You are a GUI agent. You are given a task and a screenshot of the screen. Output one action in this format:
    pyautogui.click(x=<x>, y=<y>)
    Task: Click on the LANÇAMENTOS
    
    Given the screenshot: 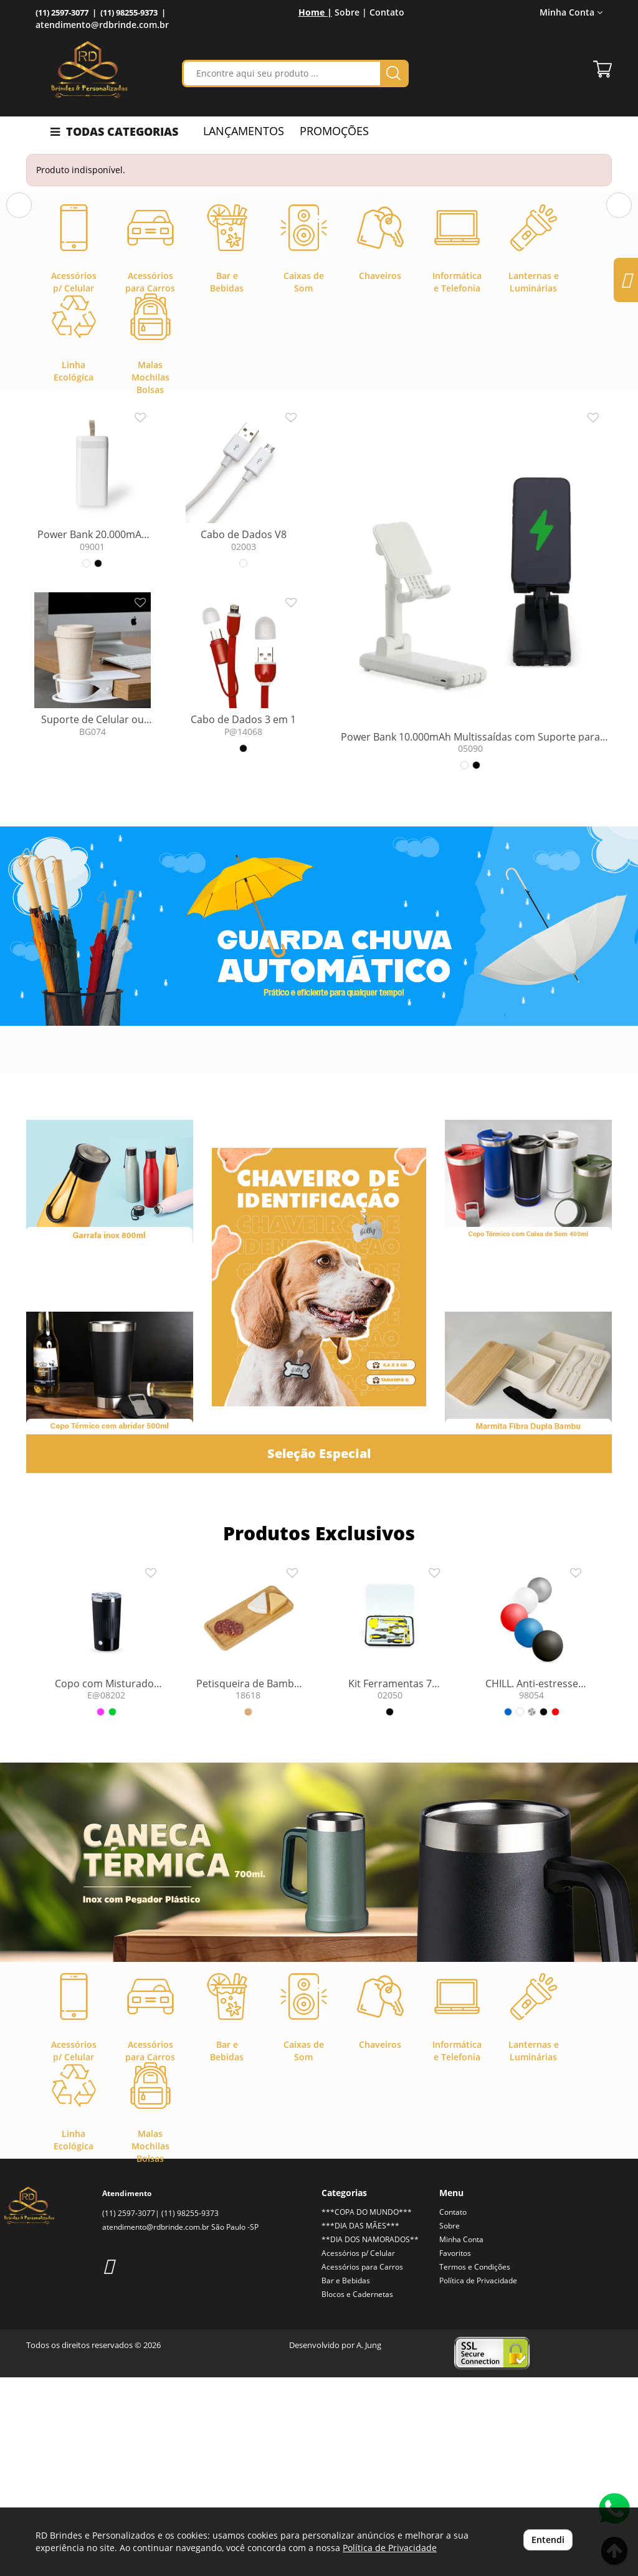 What is the action you would take?
    pyautogui.click(x=243, y=130)
    